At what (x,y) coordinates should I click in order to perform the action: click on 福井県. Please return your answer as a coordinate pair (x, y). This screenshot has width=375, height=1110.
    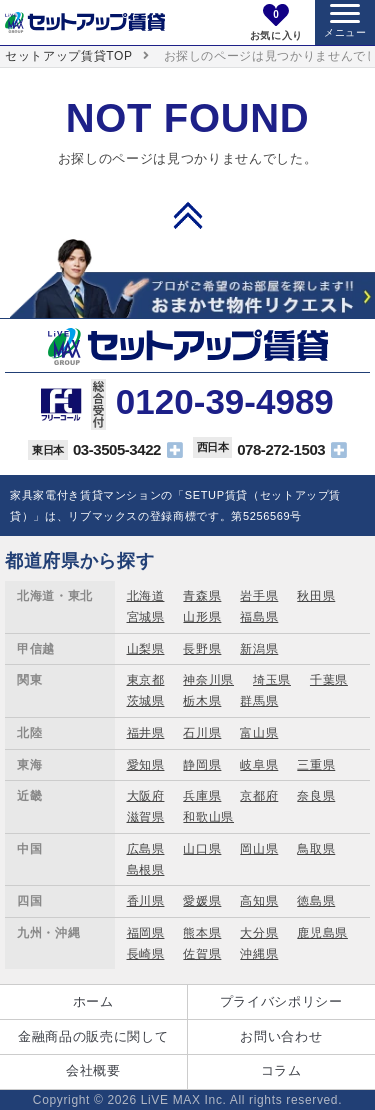
    Looking at the image, I should click on (146, 733).